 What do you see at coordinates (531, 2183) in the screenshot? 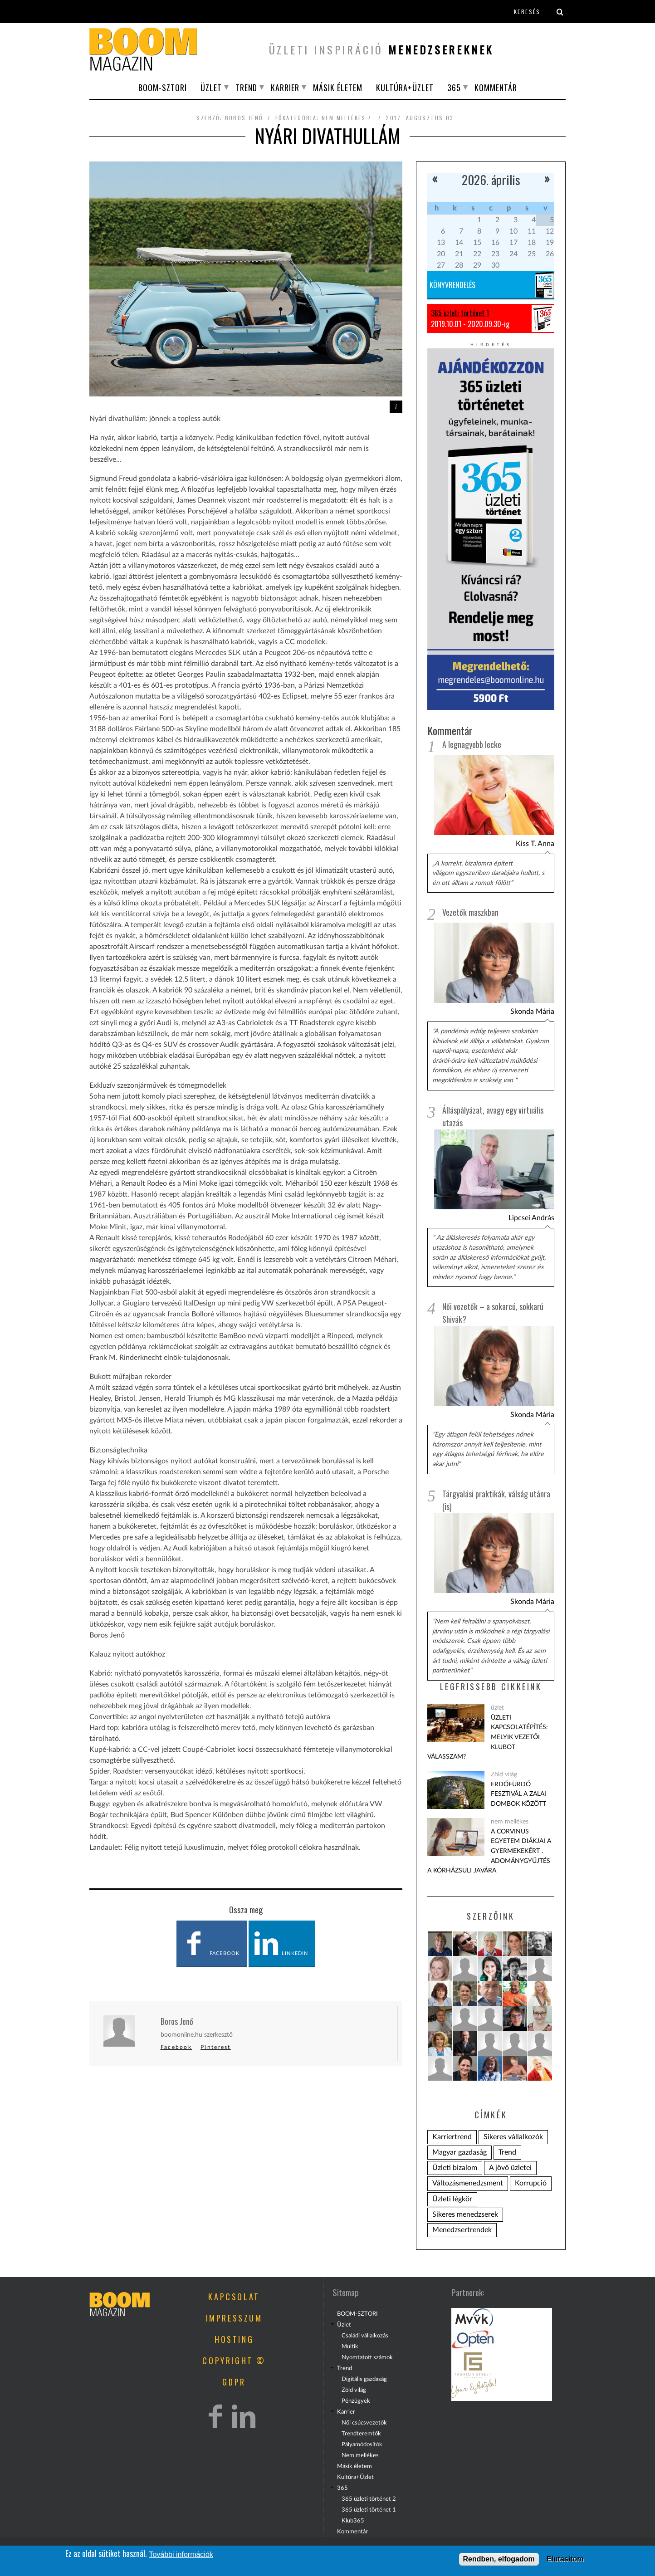
I see `Korrupció` at bounding box center [531, 2183].